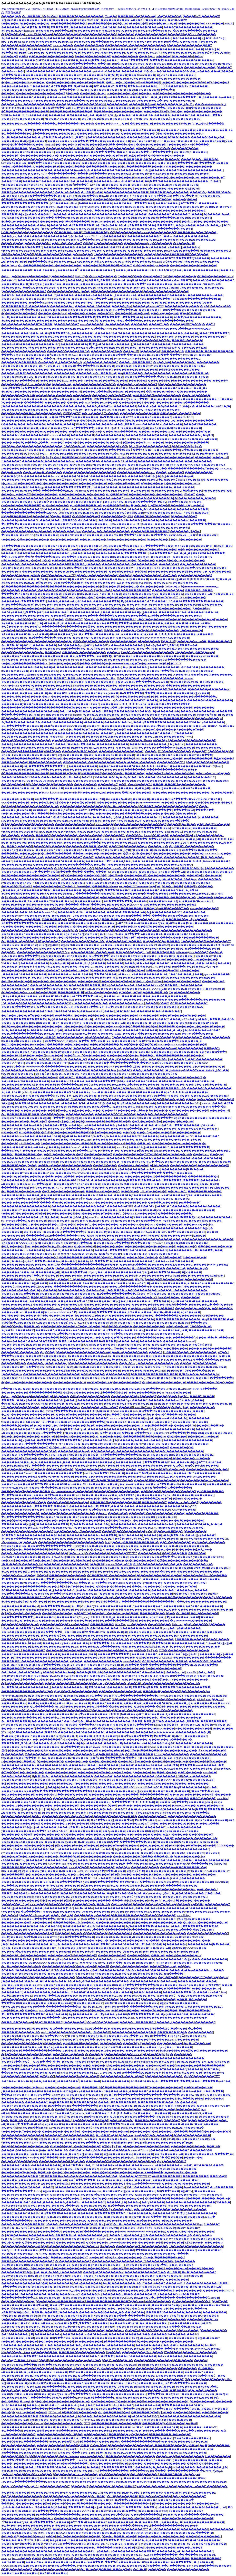  What do you see at coordinates (160, 1330) in the screenshot?
I see `�þþþ����Ҿ�Ʒ����Ƭ��˾` at bounding box center [160, 1330].